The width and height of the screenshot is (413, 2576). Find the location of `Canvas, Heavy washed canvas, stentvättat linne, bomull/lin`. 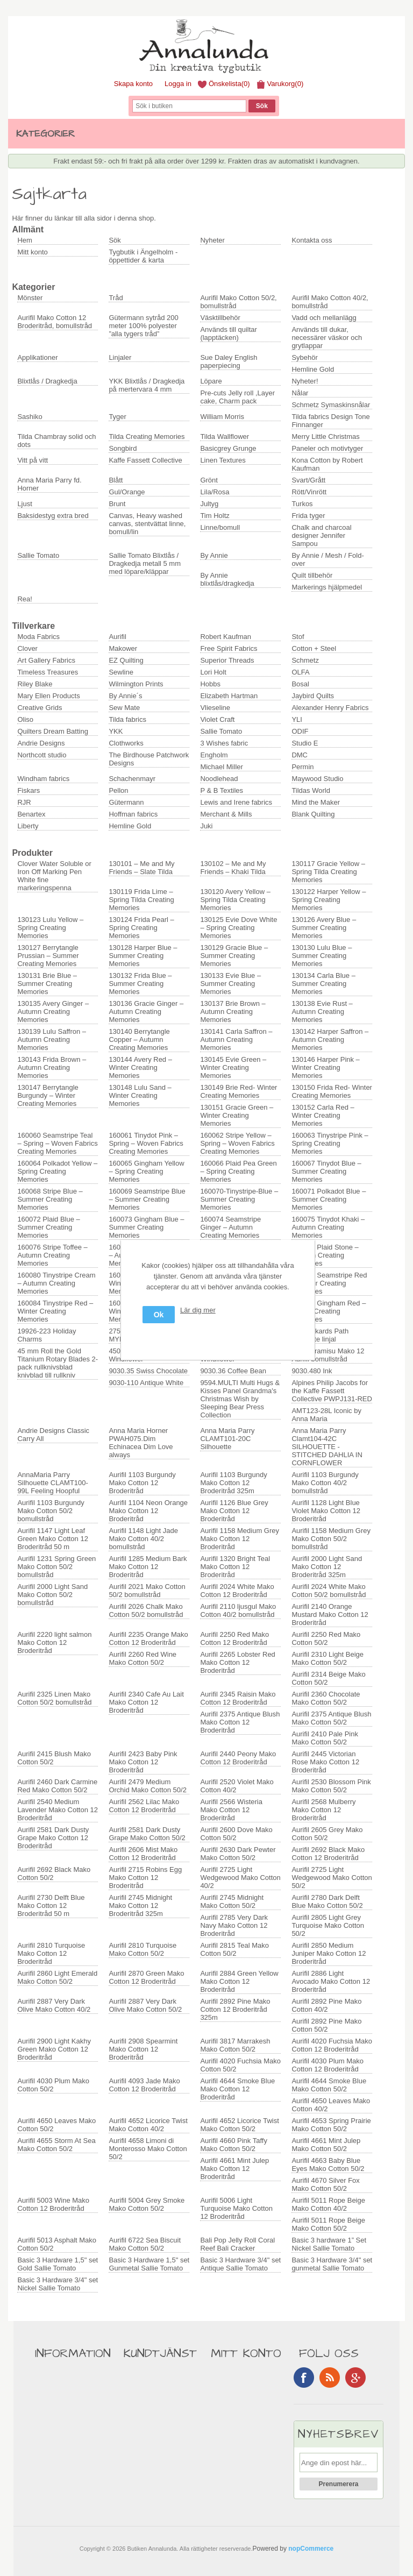

Canvas, Heavy washed canvas, stentvättat linne, bomull/lin is located at coordinates (147, 524).